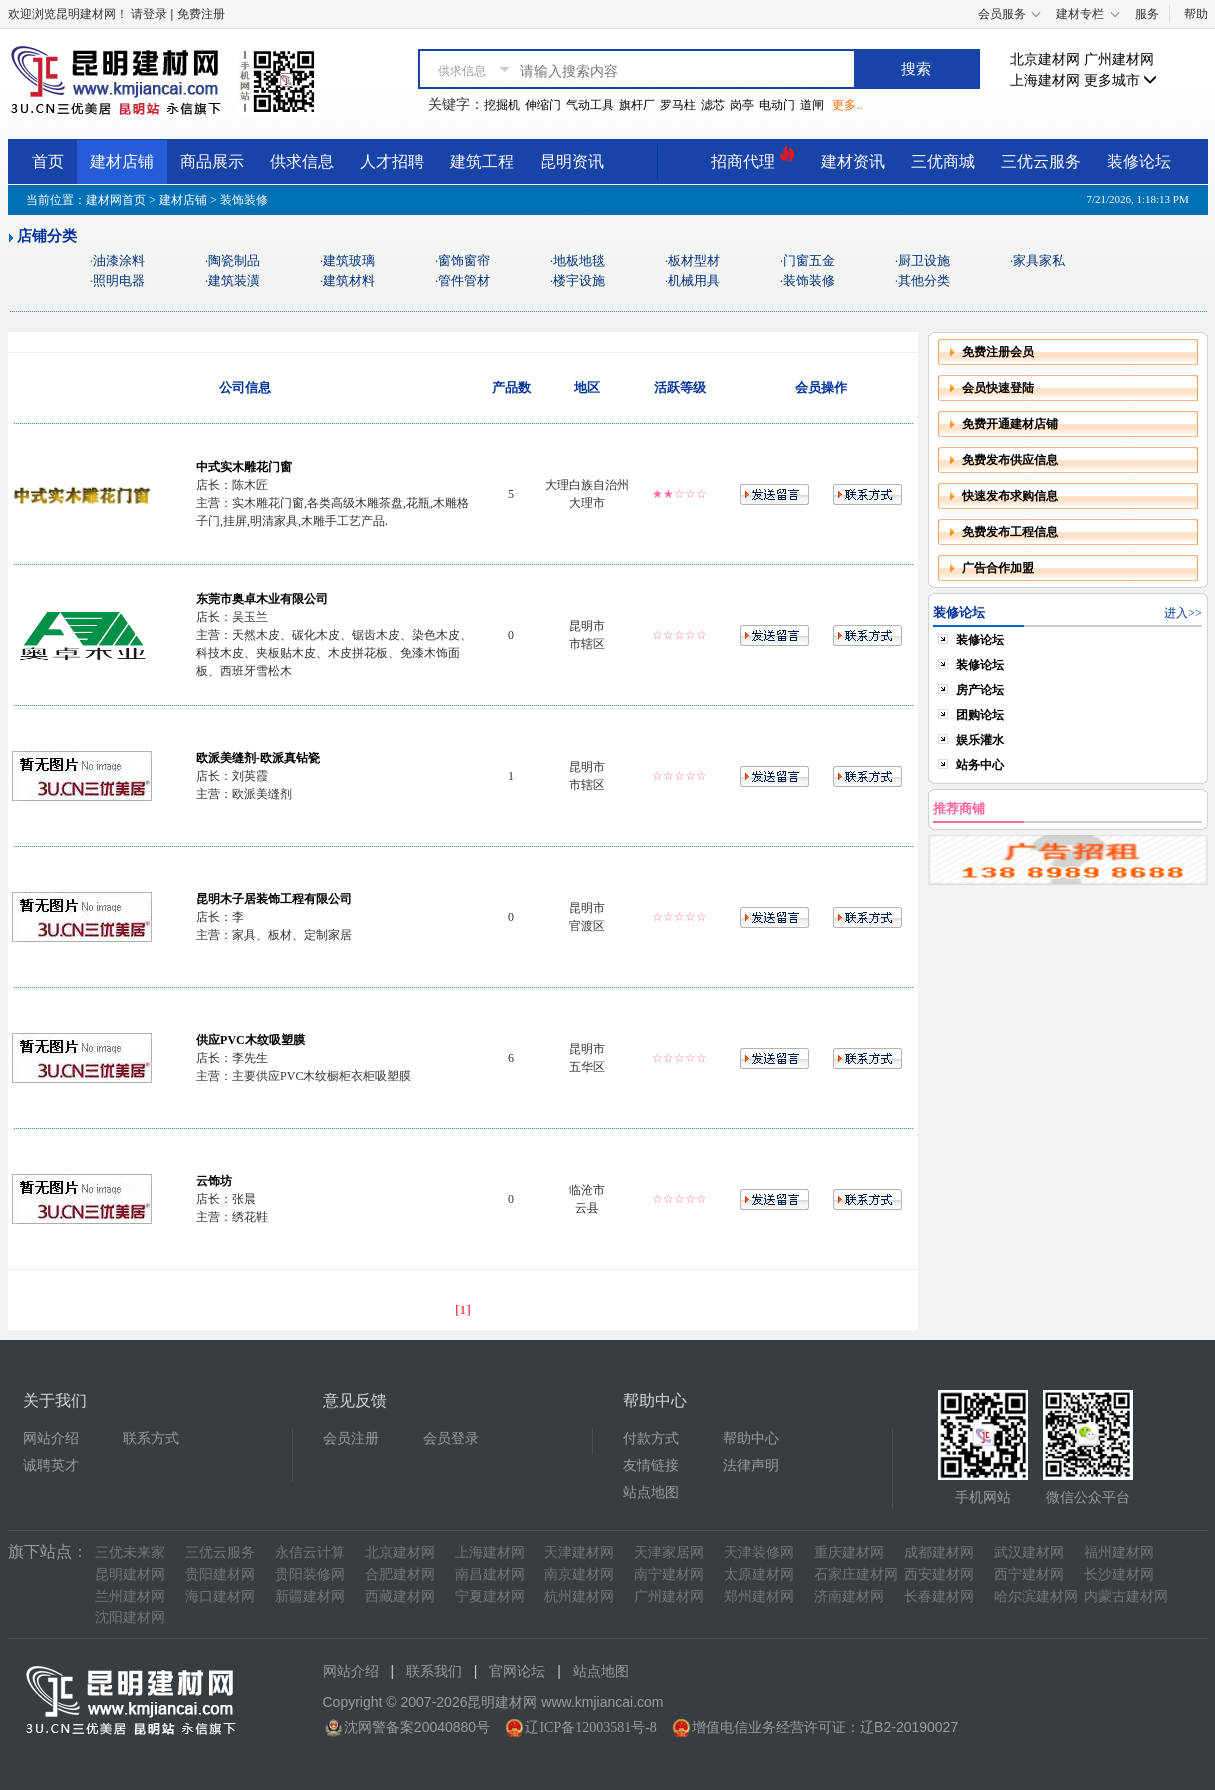 The image size is (1215, 1790). I want to click on 三优云服务, so click(1041, 161).